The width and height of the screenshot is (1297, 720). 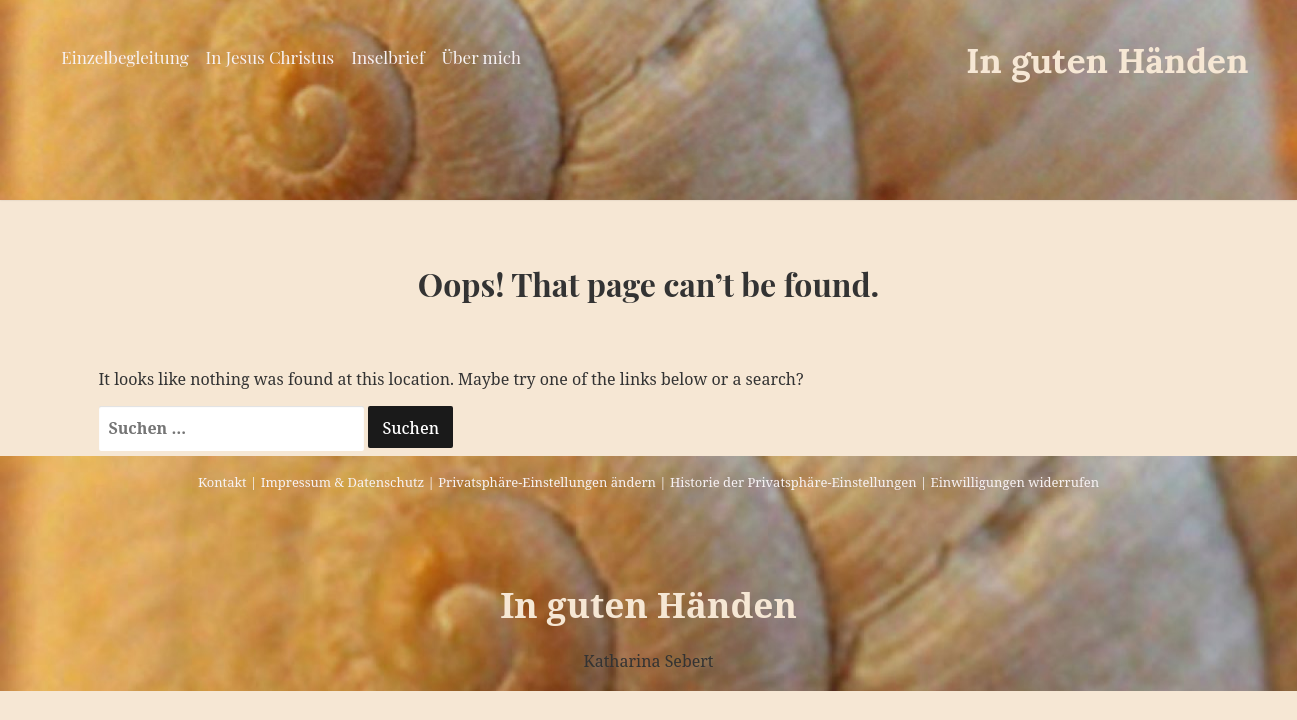 I want to click on In Jesus Christus, so click(x=270, y=57).